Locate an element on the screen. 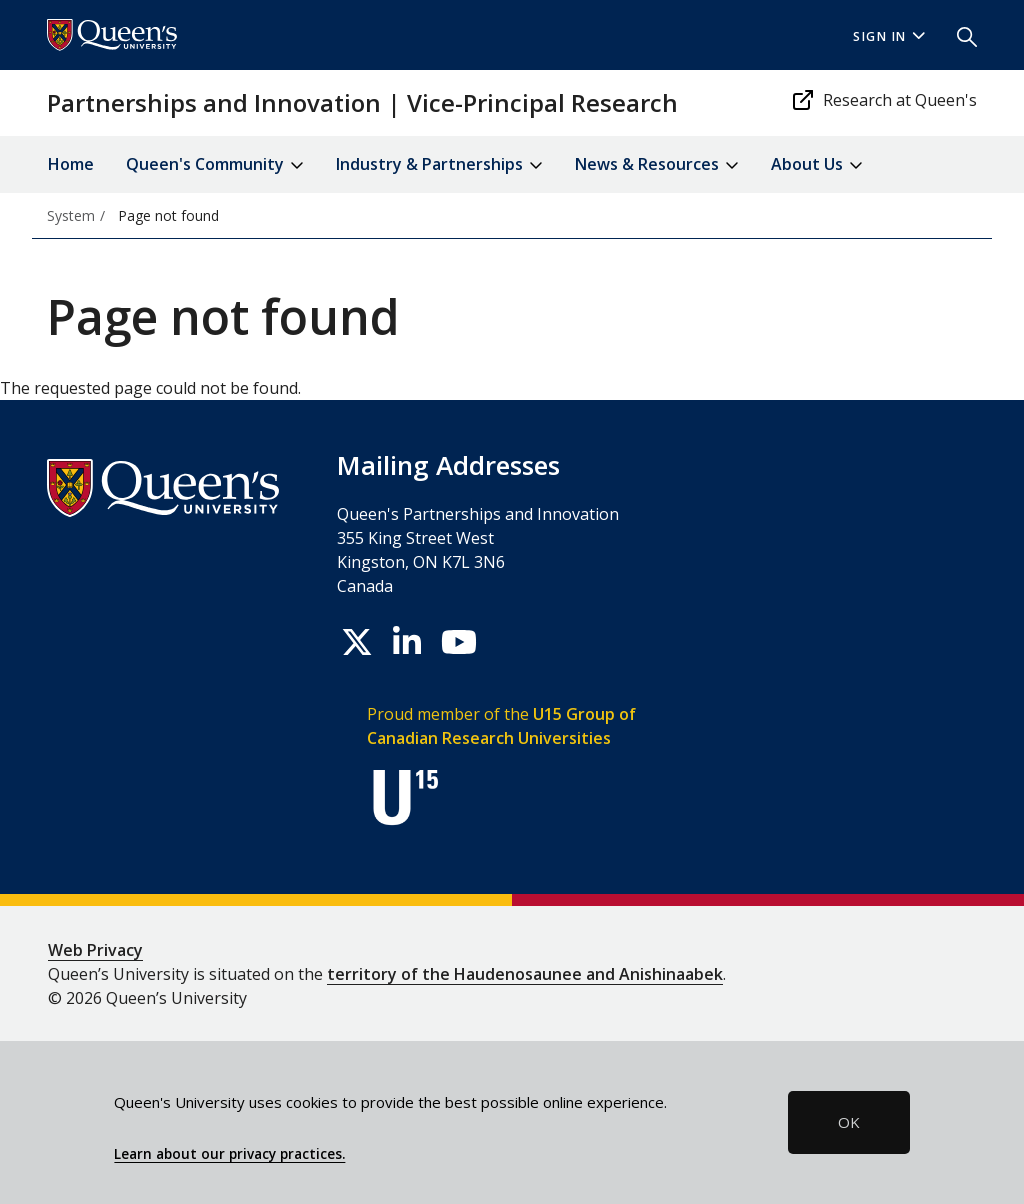 The height and width of the screenshot is (1204, 1024). Sign In is located at coordinates (889, 36).